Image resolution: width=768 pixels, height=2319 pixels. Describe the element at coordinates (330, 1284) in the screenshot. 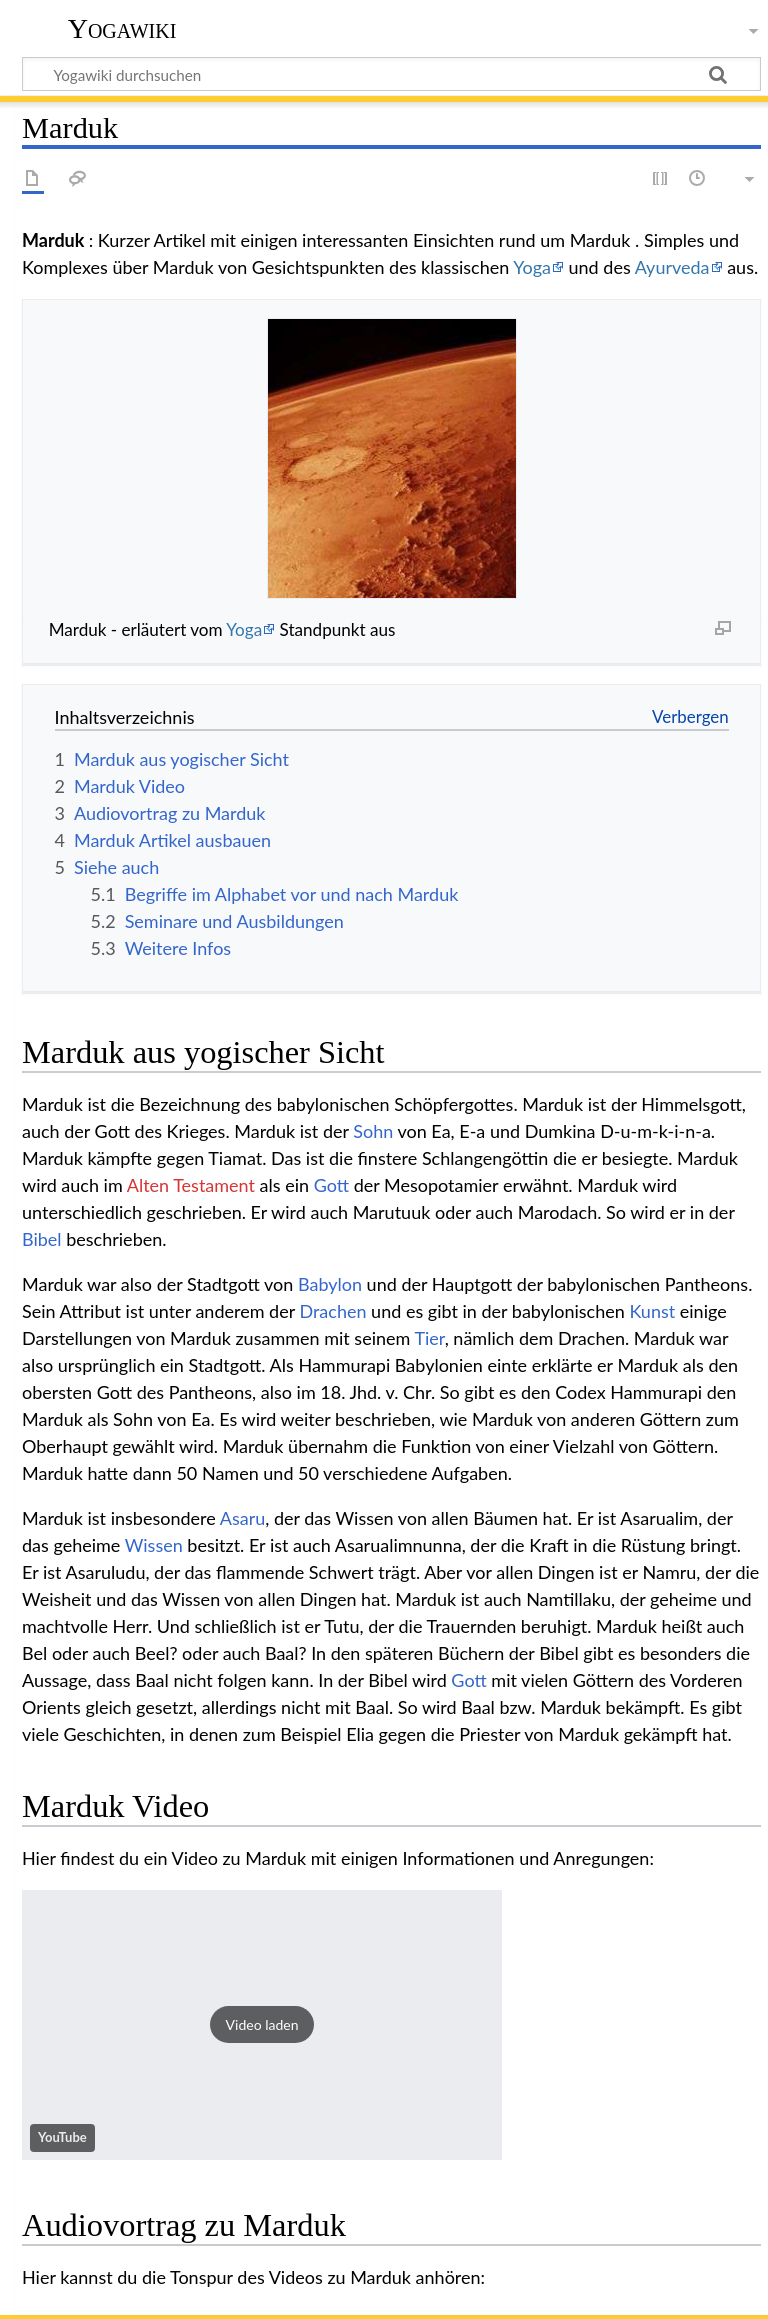

I see `Babylon` at that location.